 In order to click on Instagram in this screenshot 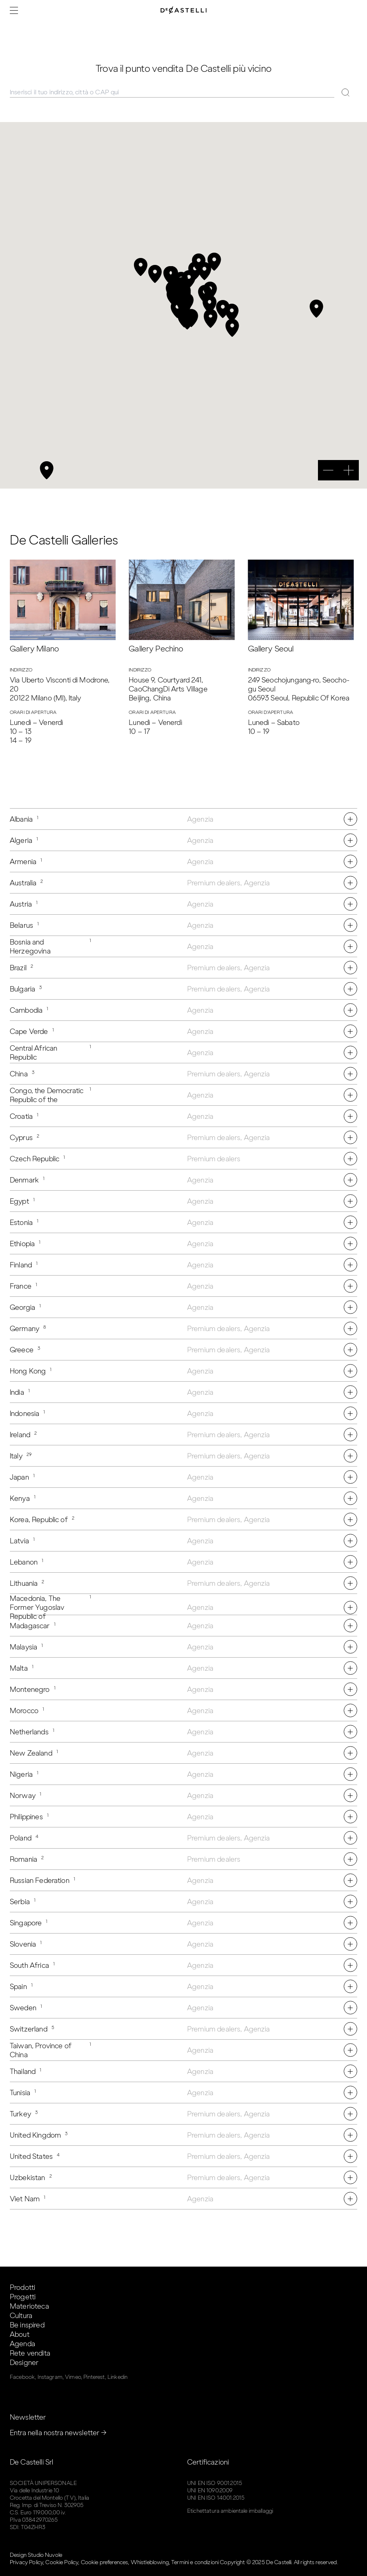, I will do `click(50, 2377)`.